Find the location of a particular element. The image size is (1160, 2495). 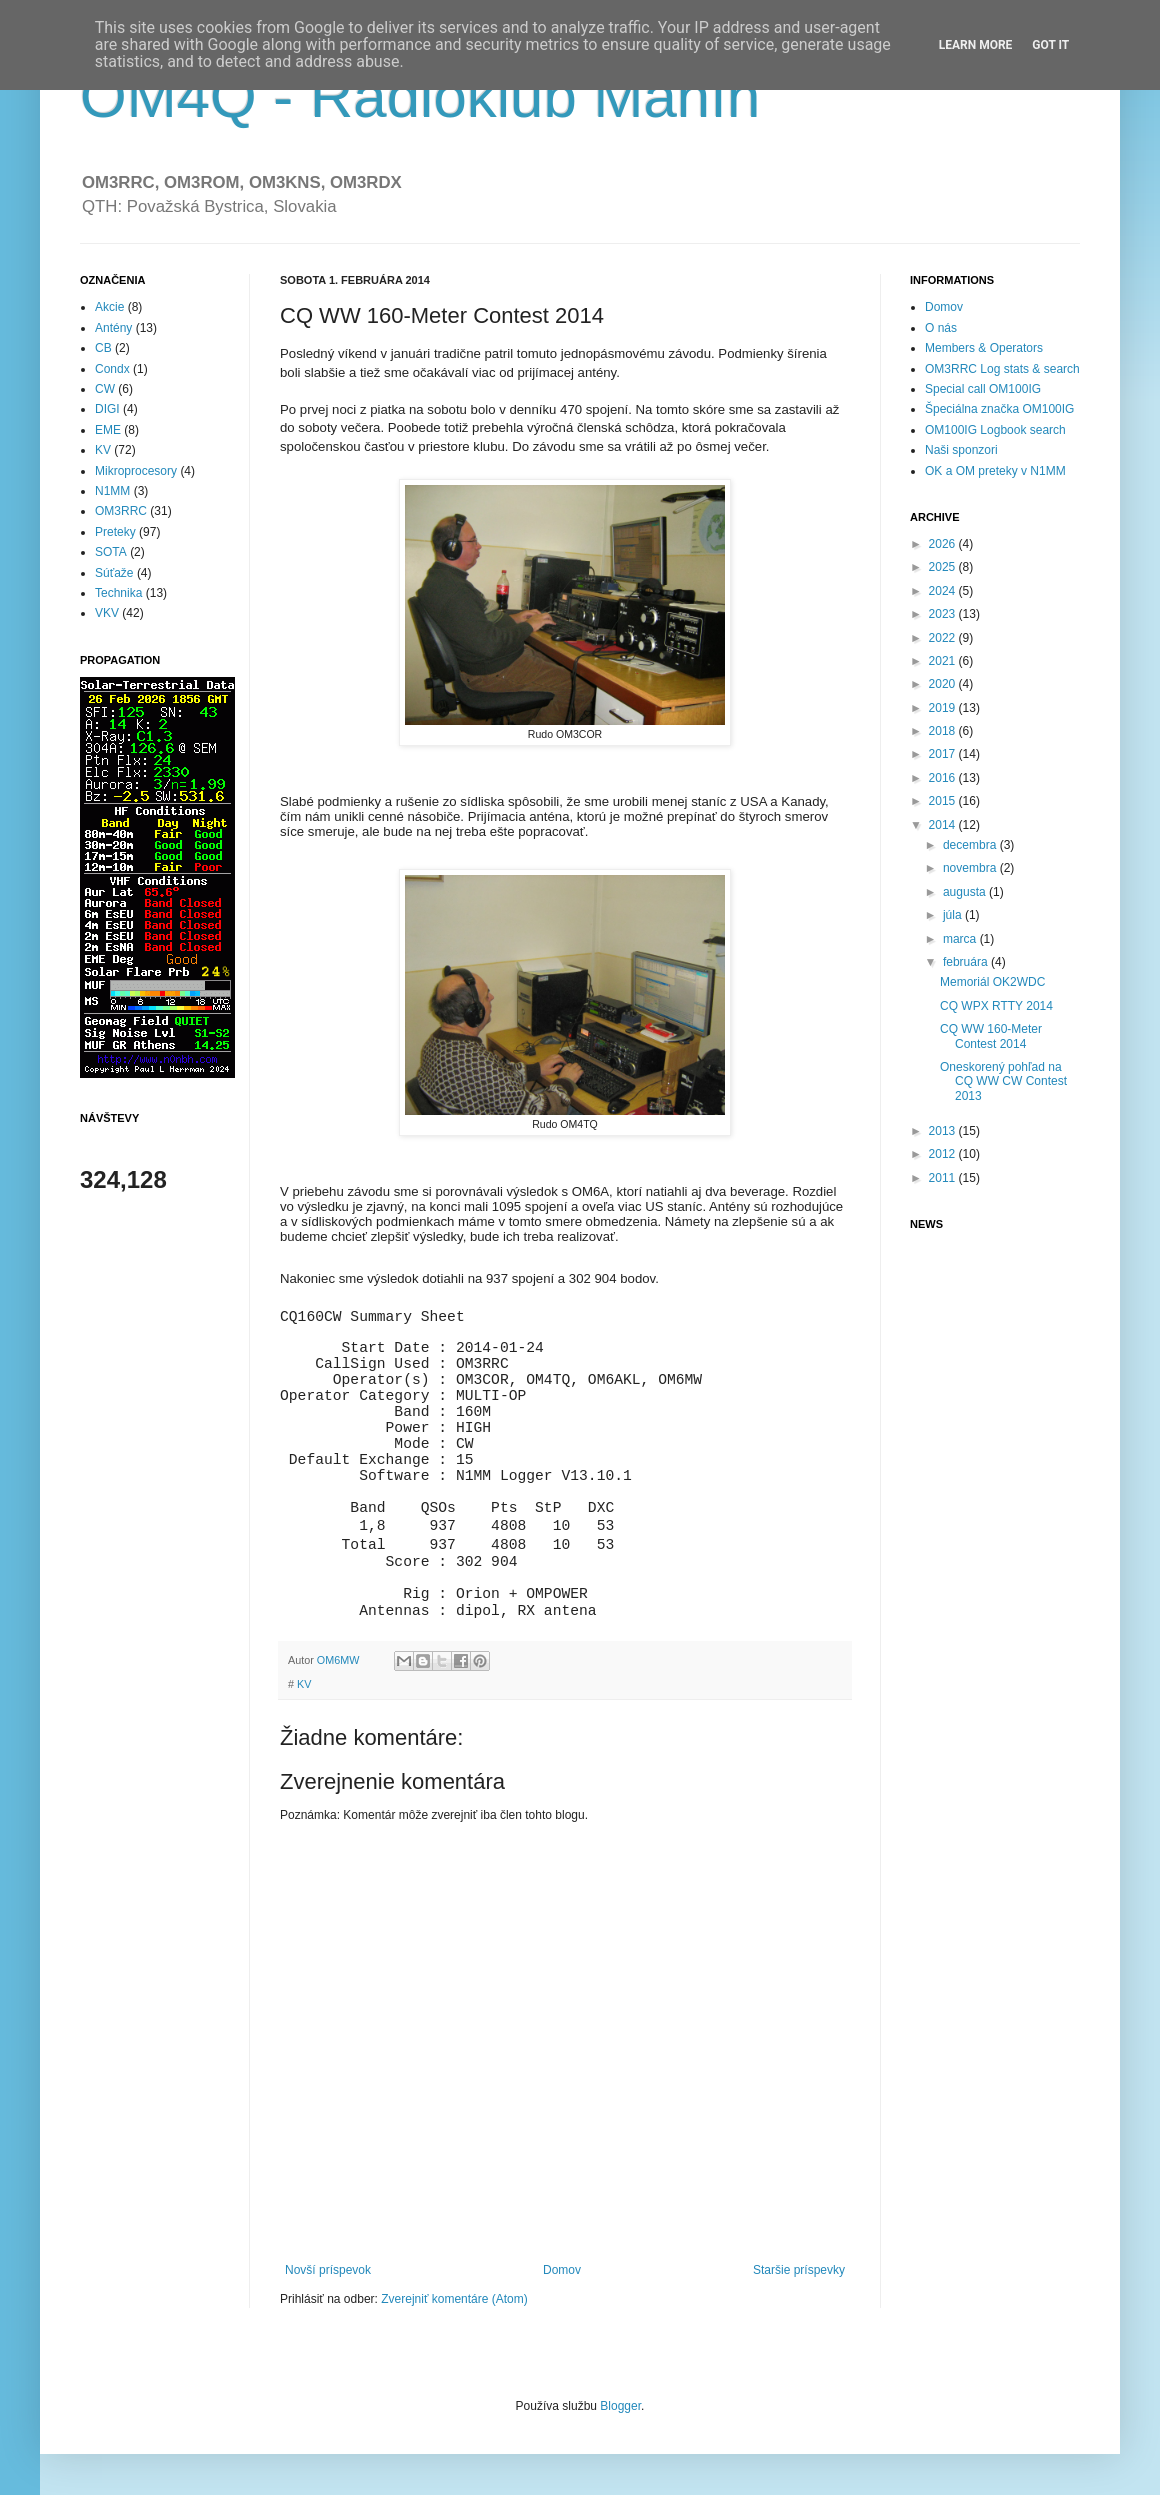

Memoriál OK2WDC is located at coordinates (992, 982).